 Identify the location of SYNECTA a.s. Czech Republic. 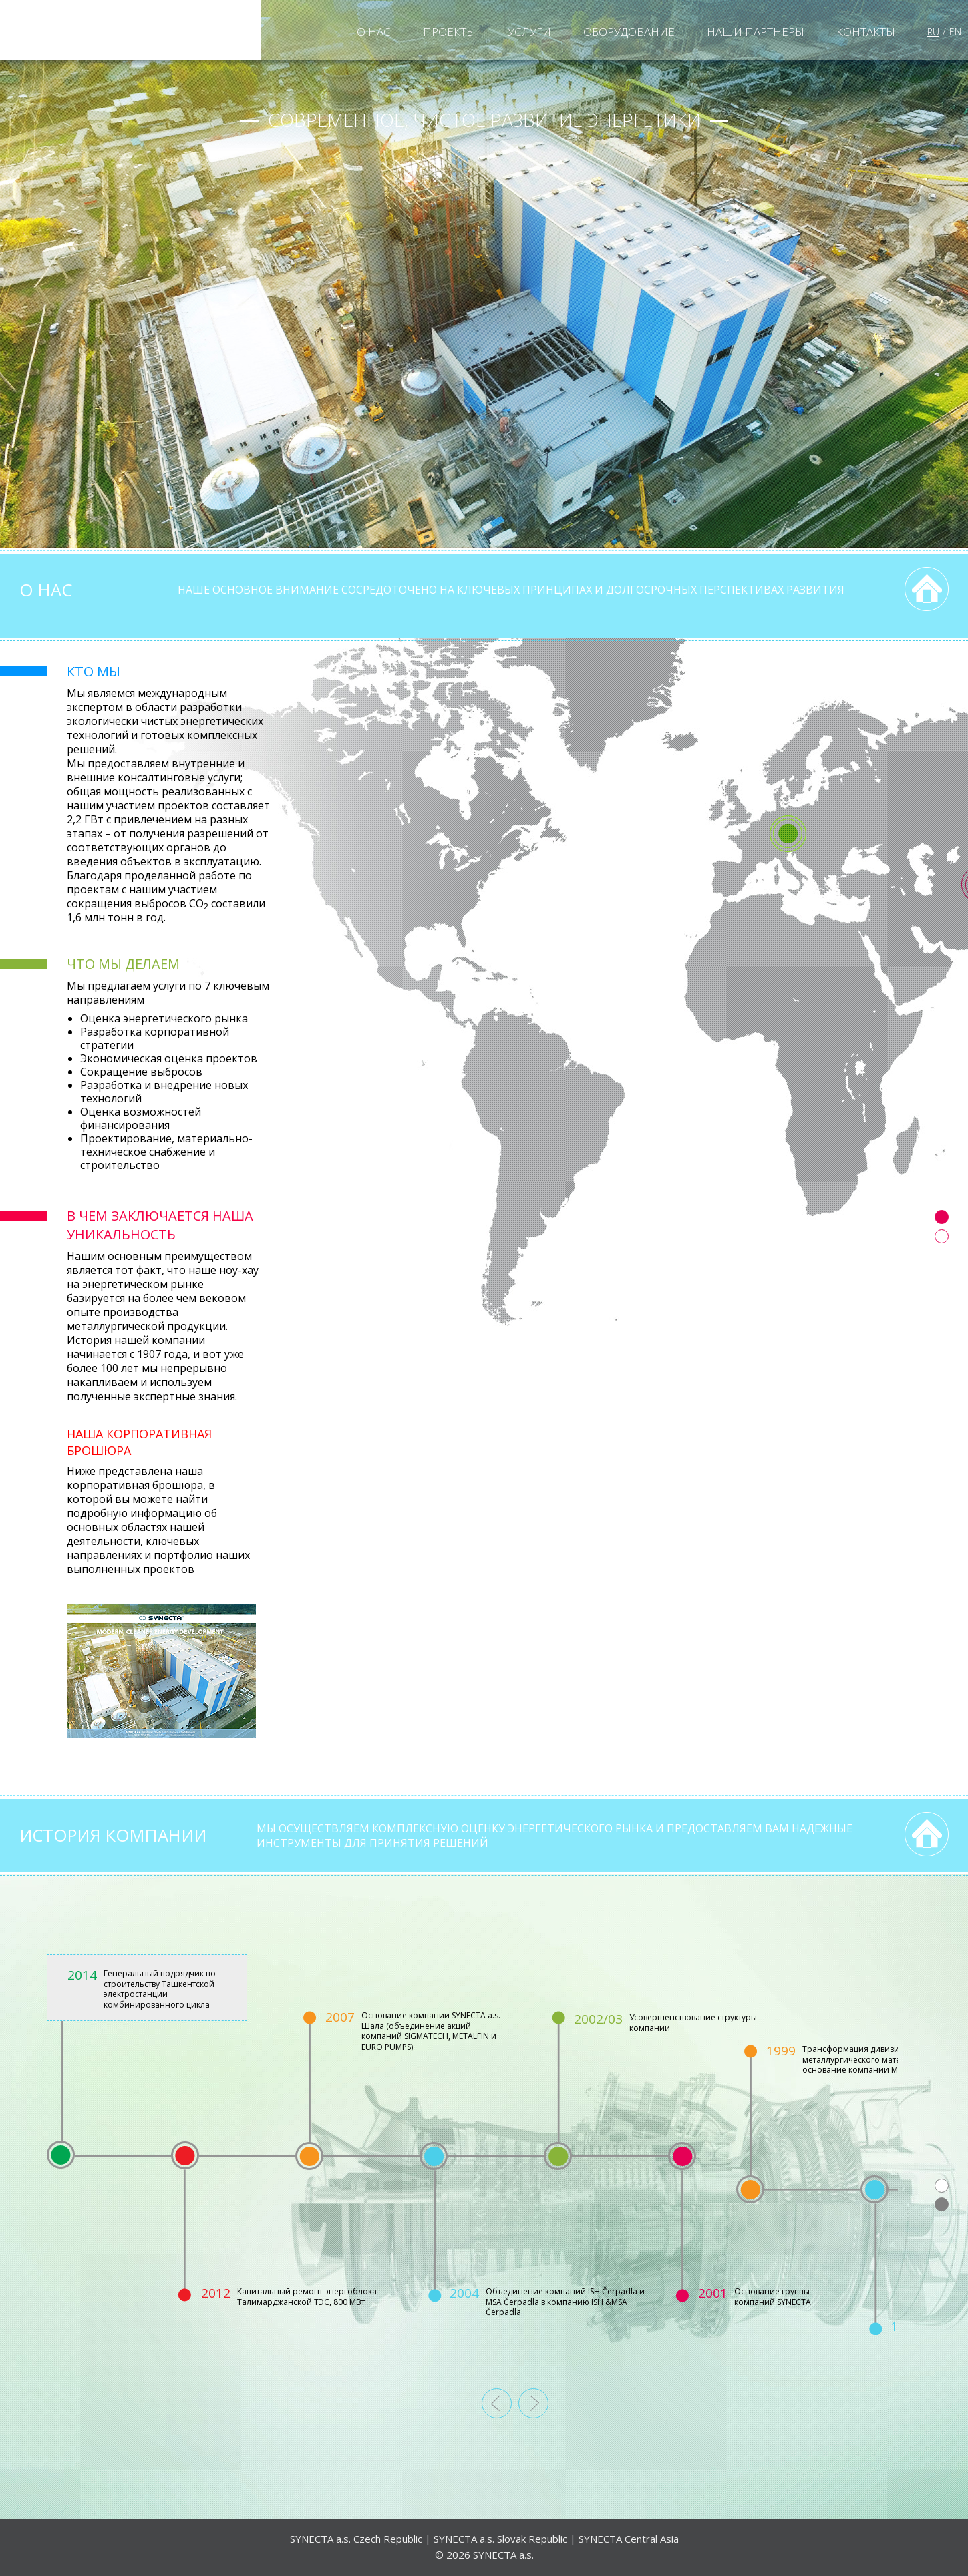
(356, 2538).